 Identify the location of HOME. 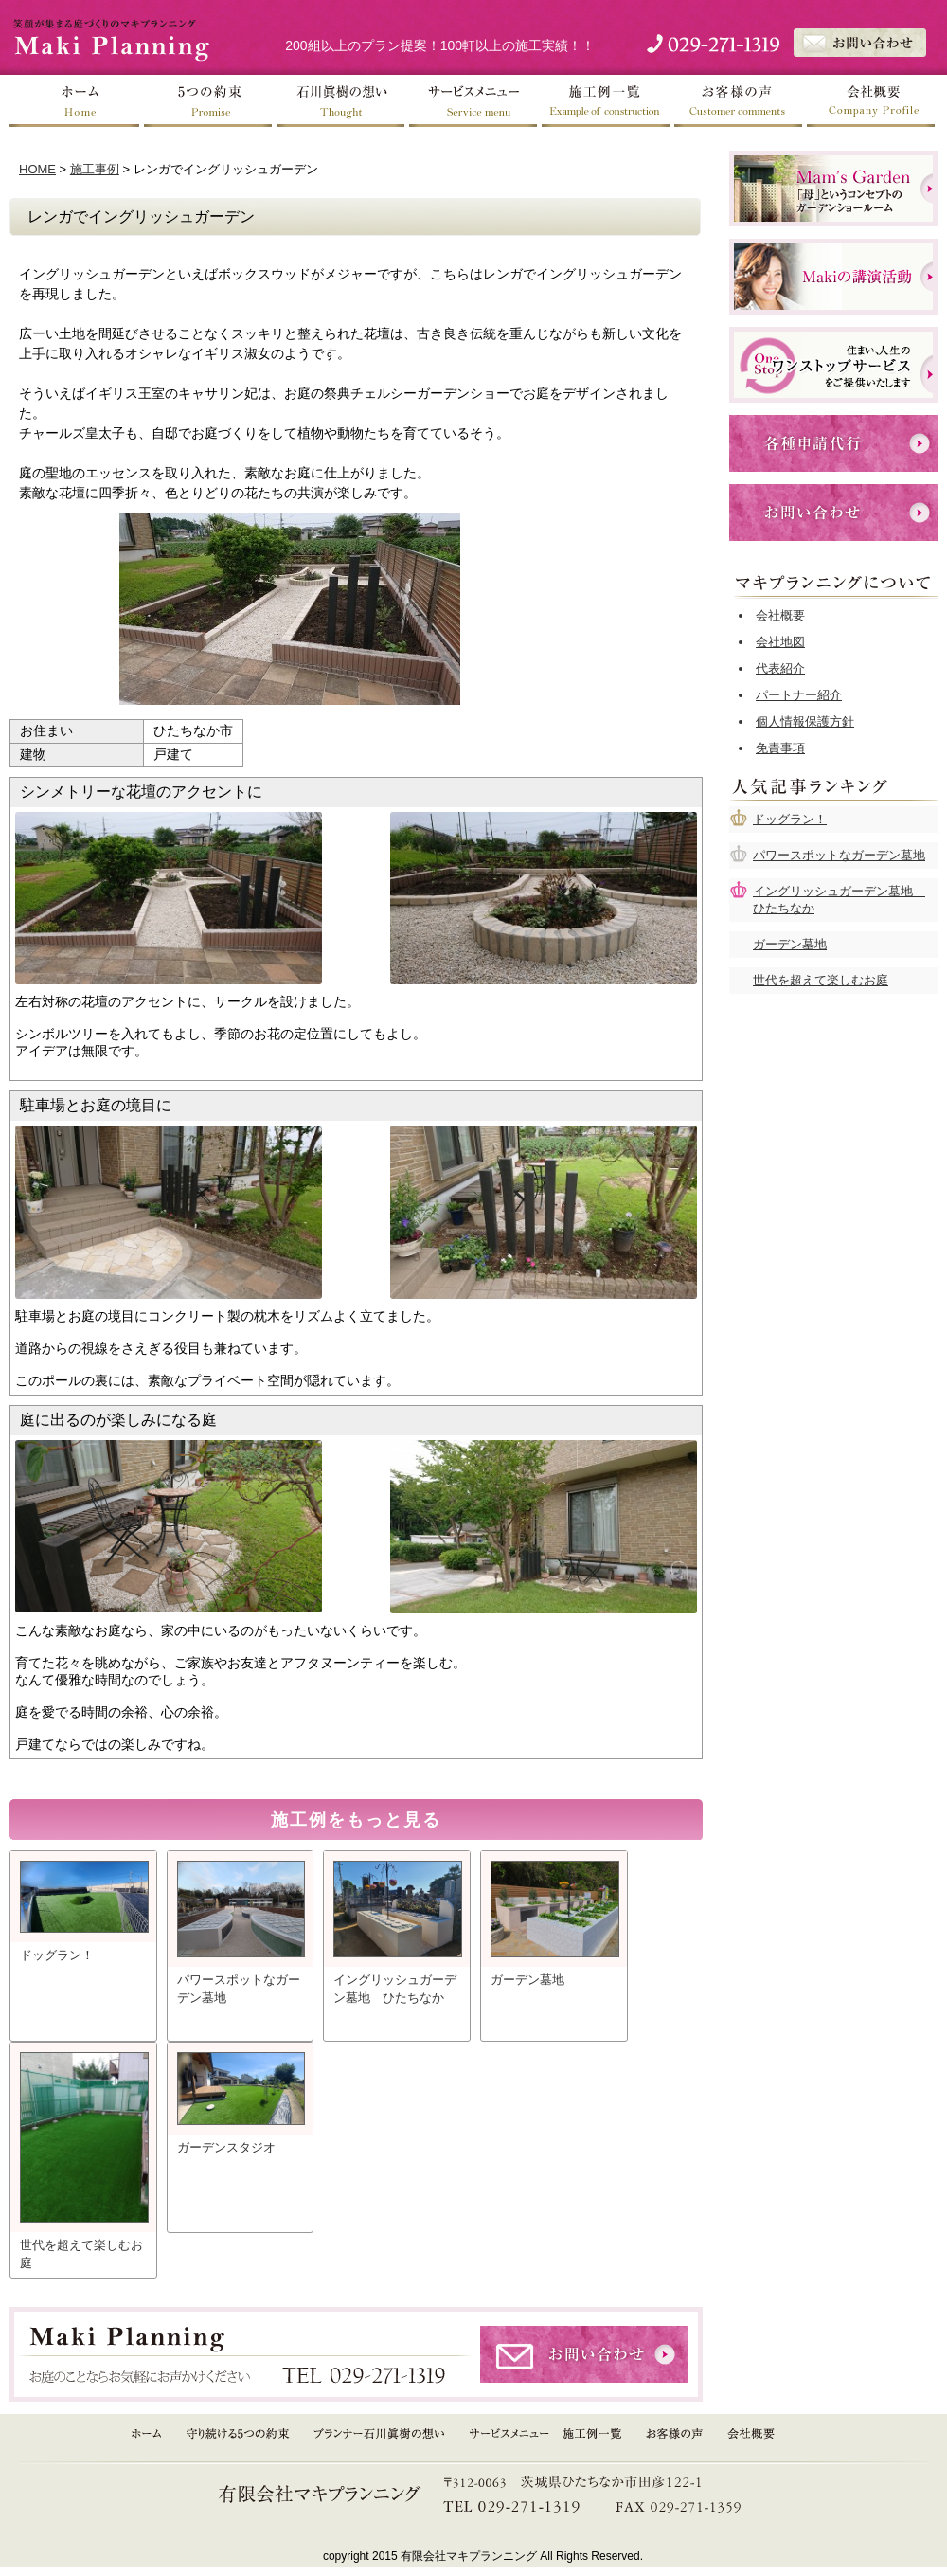
(37, 169).